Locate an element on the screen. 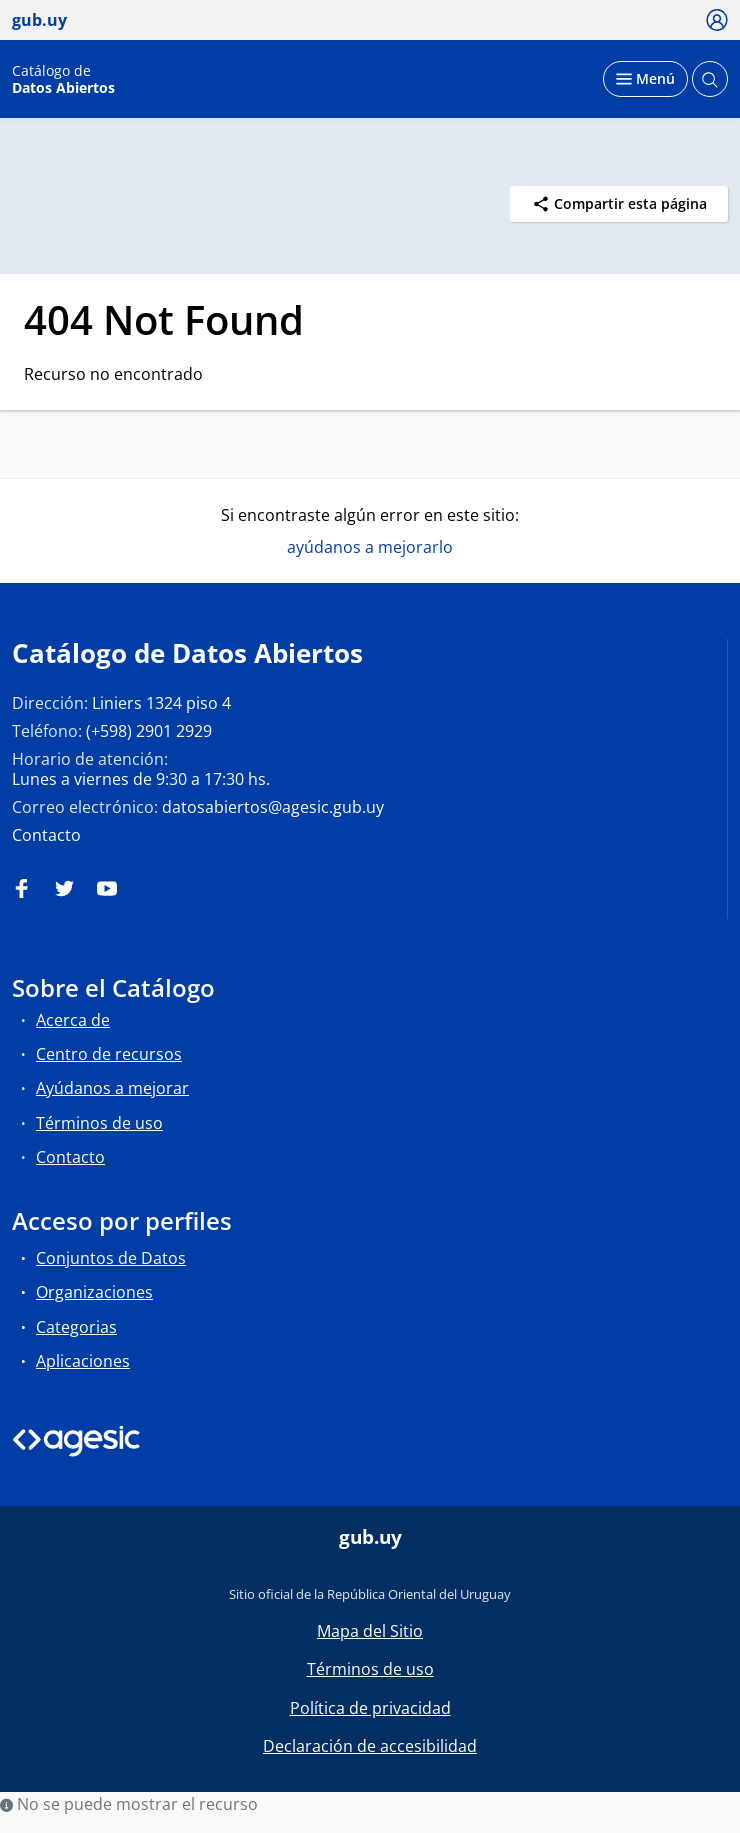  Organizaciones is located at coordinates (94, 1292).